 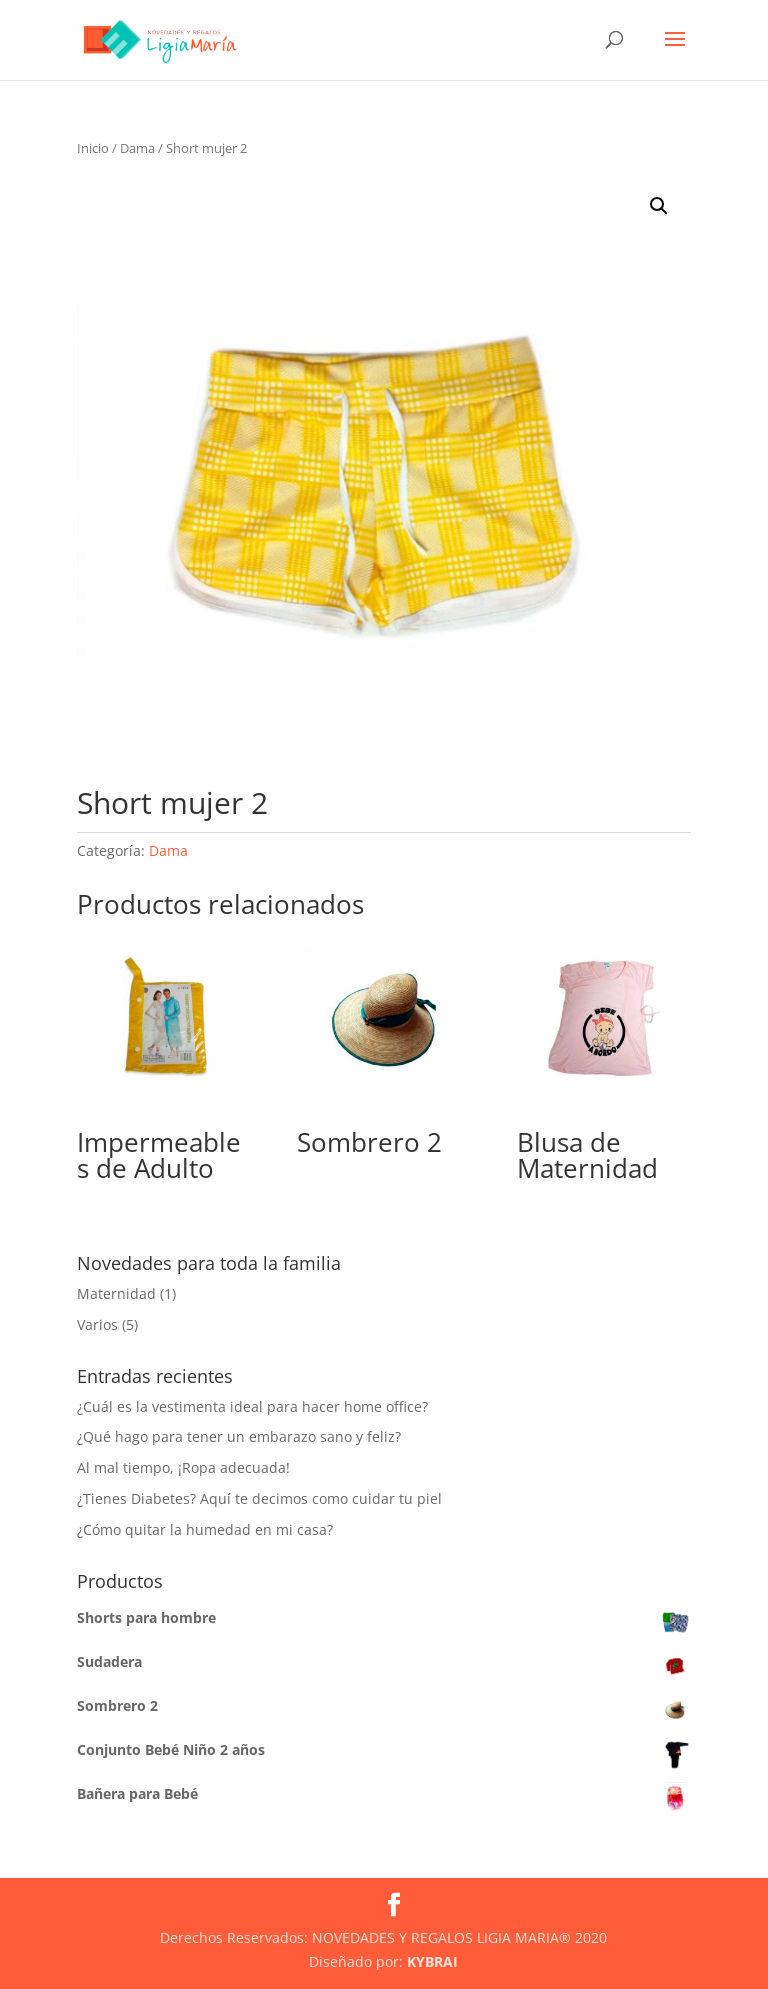 What do you see at coordinates (205, 1529) in the screenshot?
I see `¿Cómo quitar la humedad en mi casa?` at bounding box center [205, 1529].